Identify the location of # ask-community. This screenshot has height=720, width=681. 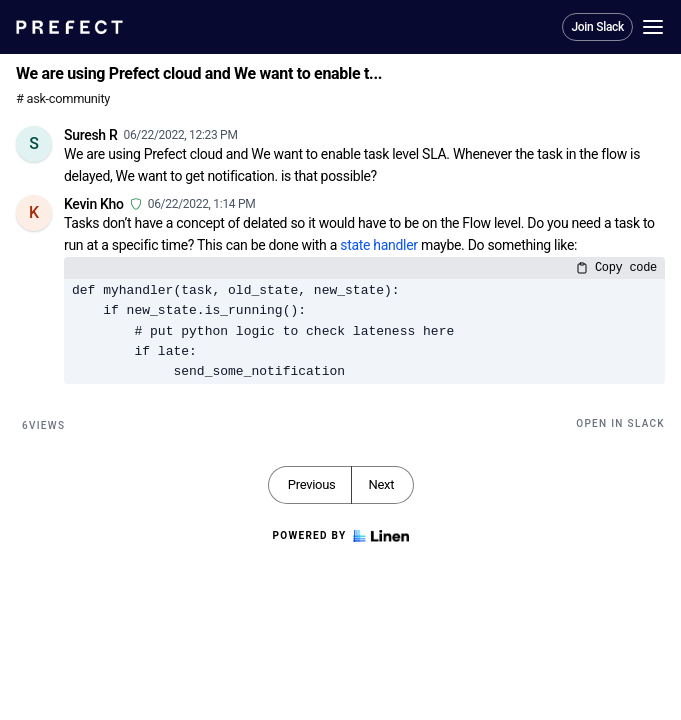
(63, 98).